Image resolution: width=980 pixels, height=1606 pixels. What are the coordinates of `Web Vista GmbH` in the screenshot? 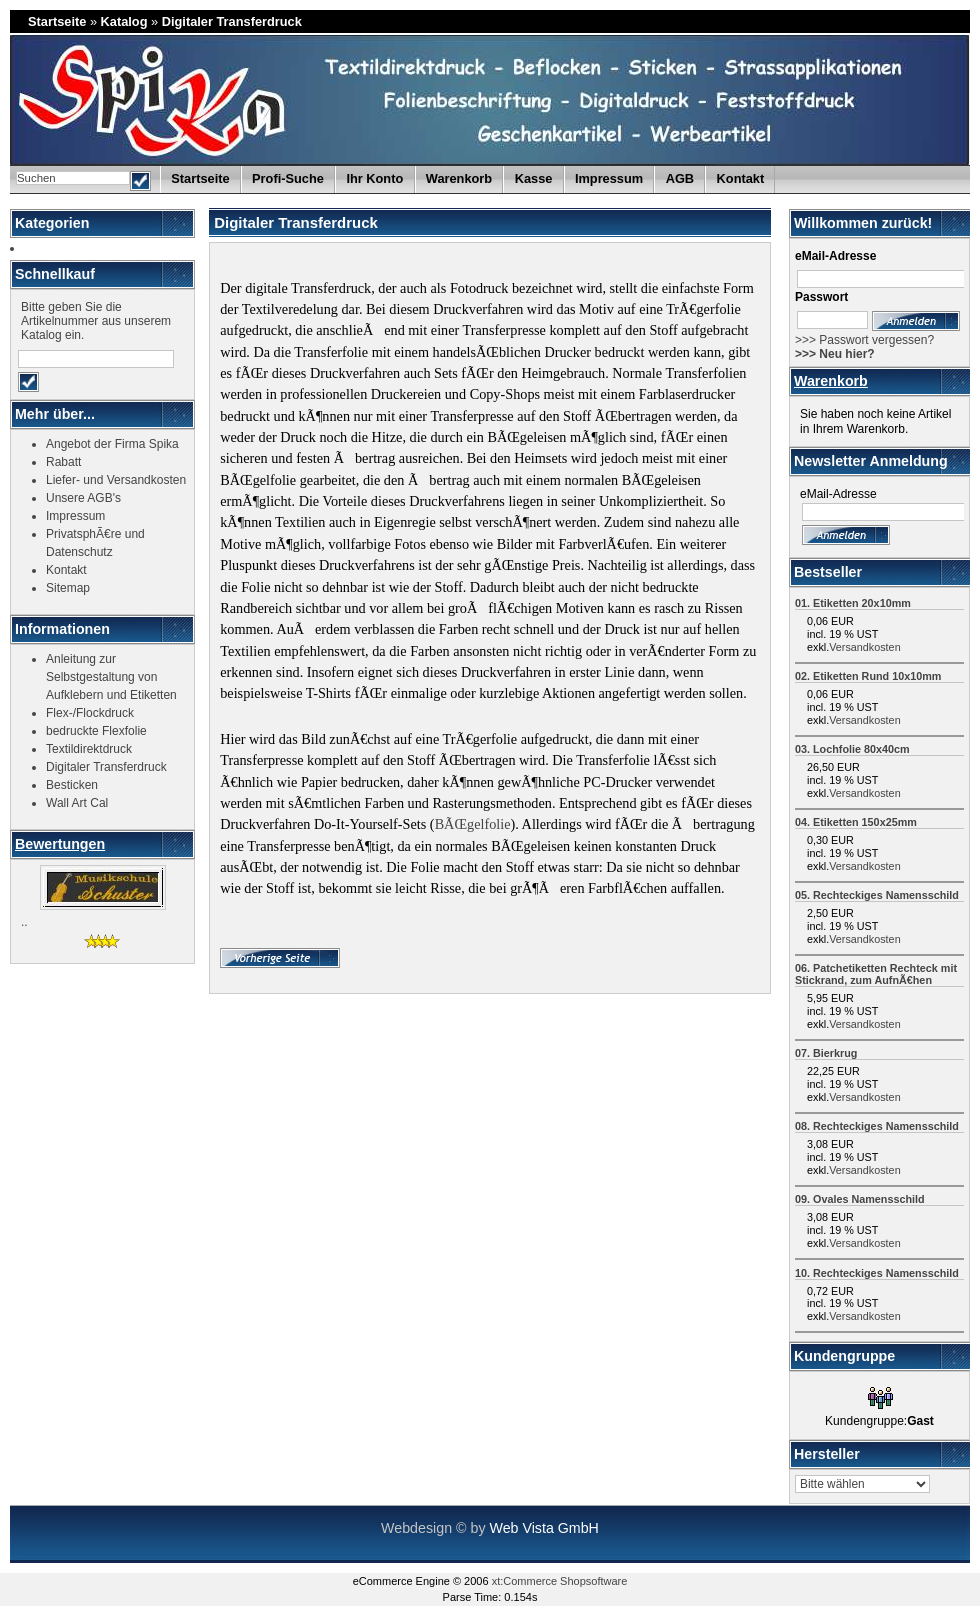 It's located at (543, 1528).